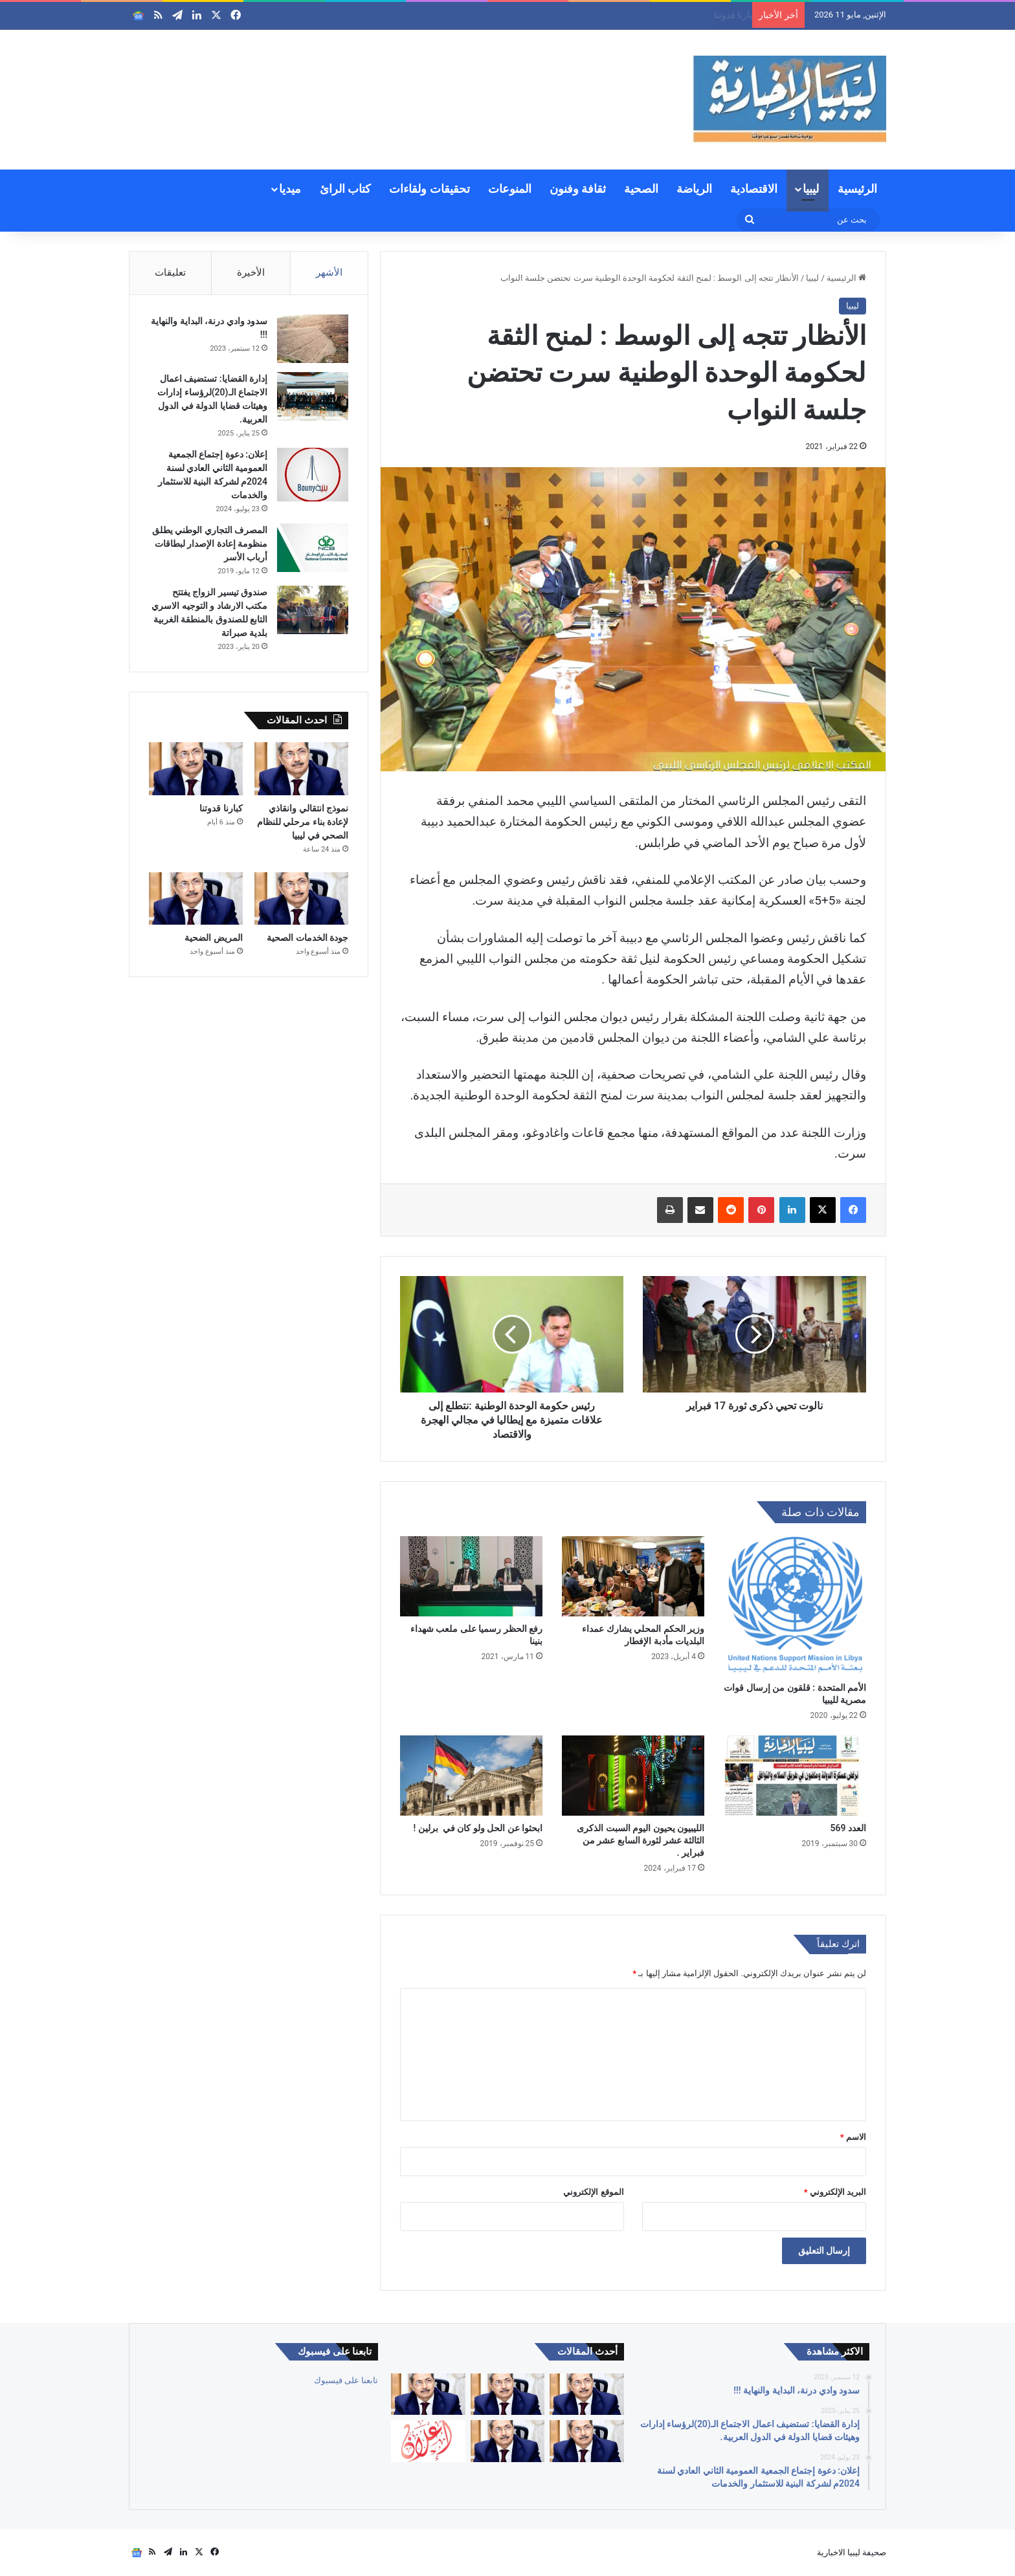 This screenshot has height=2576, width=1015. What do you see at coordinates (753, 188) in the screenshot?
I see `الاقتصادية` at bounding box center [753, 188].